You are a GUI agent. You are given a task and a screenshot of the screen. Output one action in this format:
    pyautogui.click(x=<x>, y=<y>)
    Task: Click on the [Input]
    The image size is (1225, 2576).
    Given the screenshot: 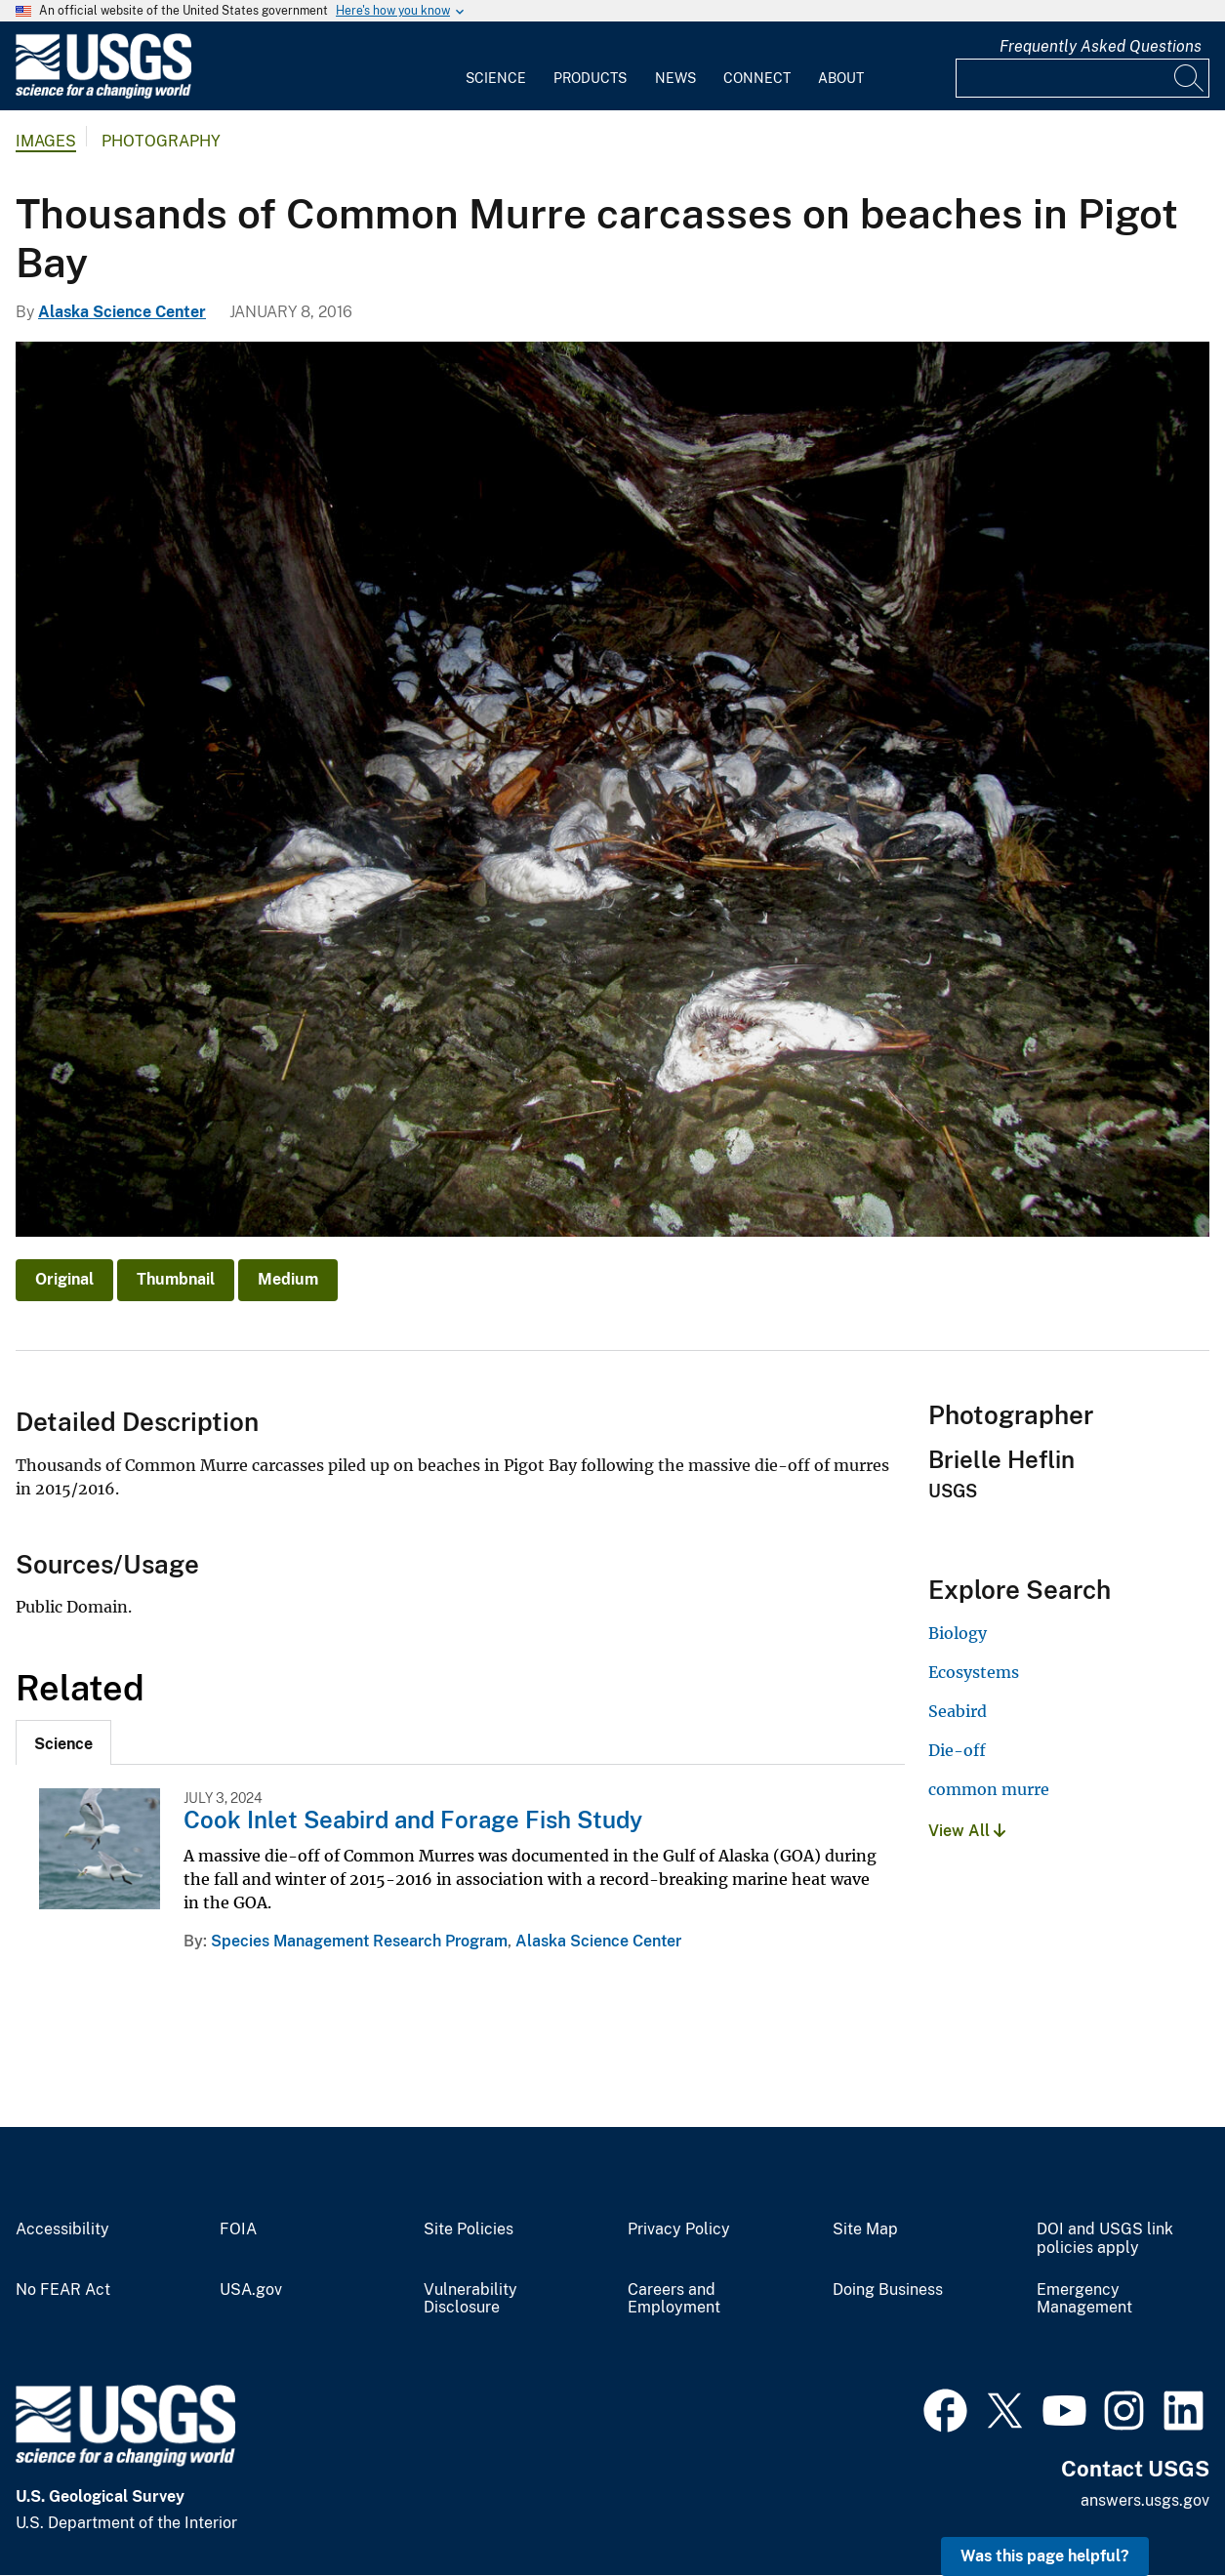 What is the action you would take?
    pyautogui.click(x=1082, y=78)
    